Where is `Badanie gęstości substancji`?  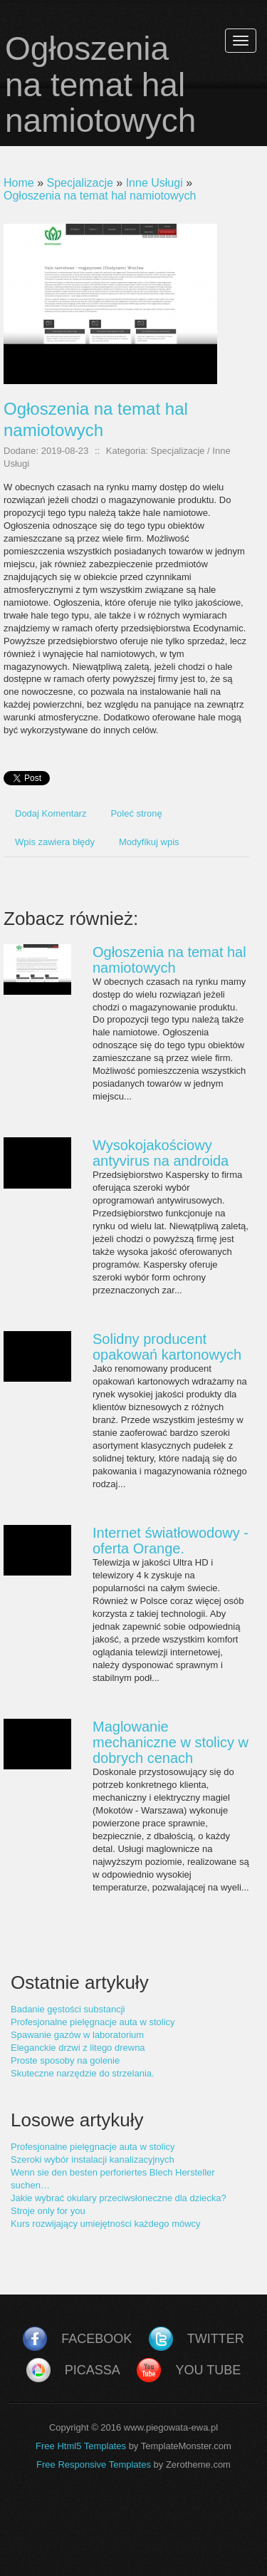 Badanie gęstości substancji is located at coordinates (68, 2009).